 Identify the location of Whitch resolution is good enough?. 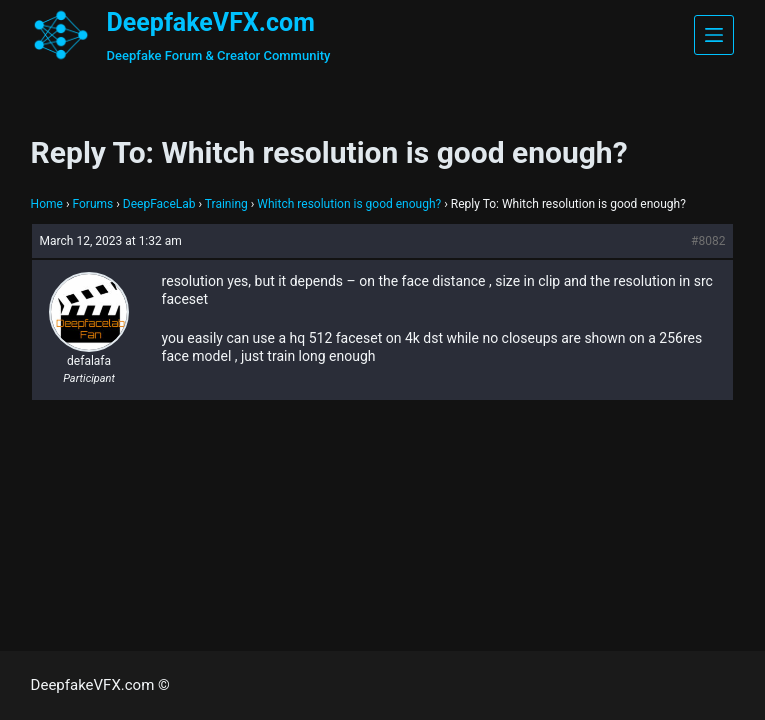
(349, 204).